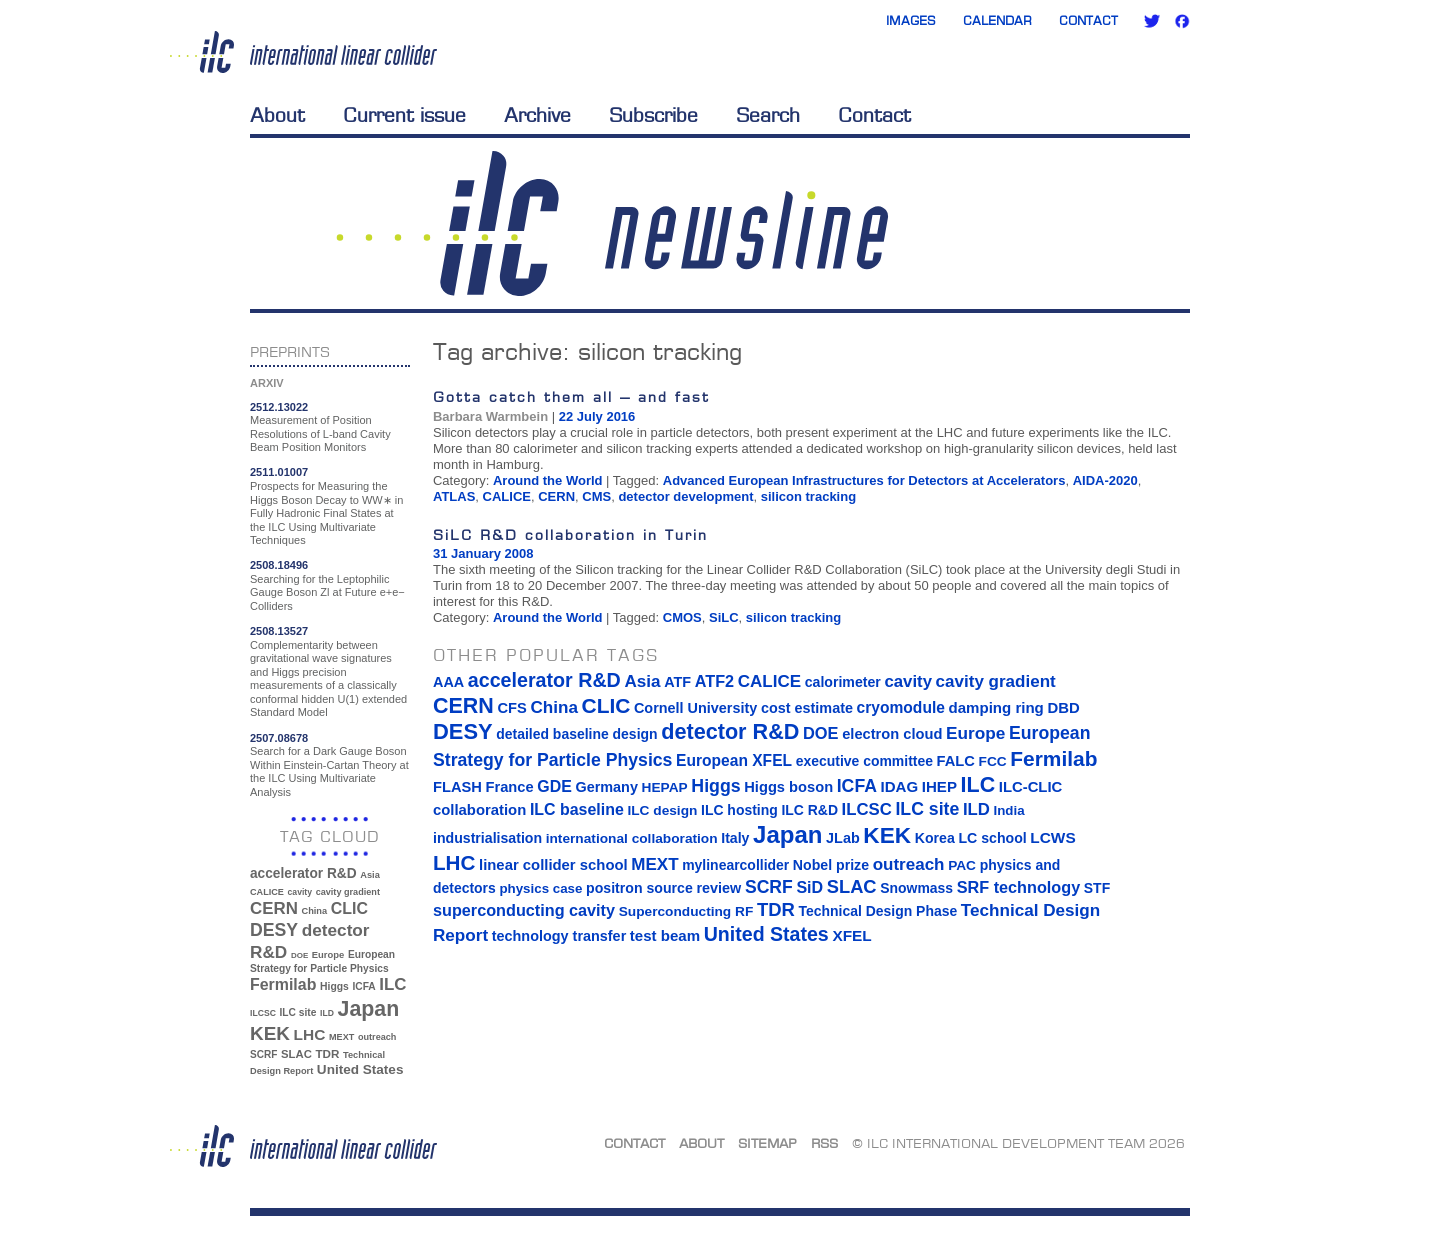  Describe the element at coordinates (892, 734) in the screenshot. I see `electron cloud [electron cloud (17 items)]` at that location.